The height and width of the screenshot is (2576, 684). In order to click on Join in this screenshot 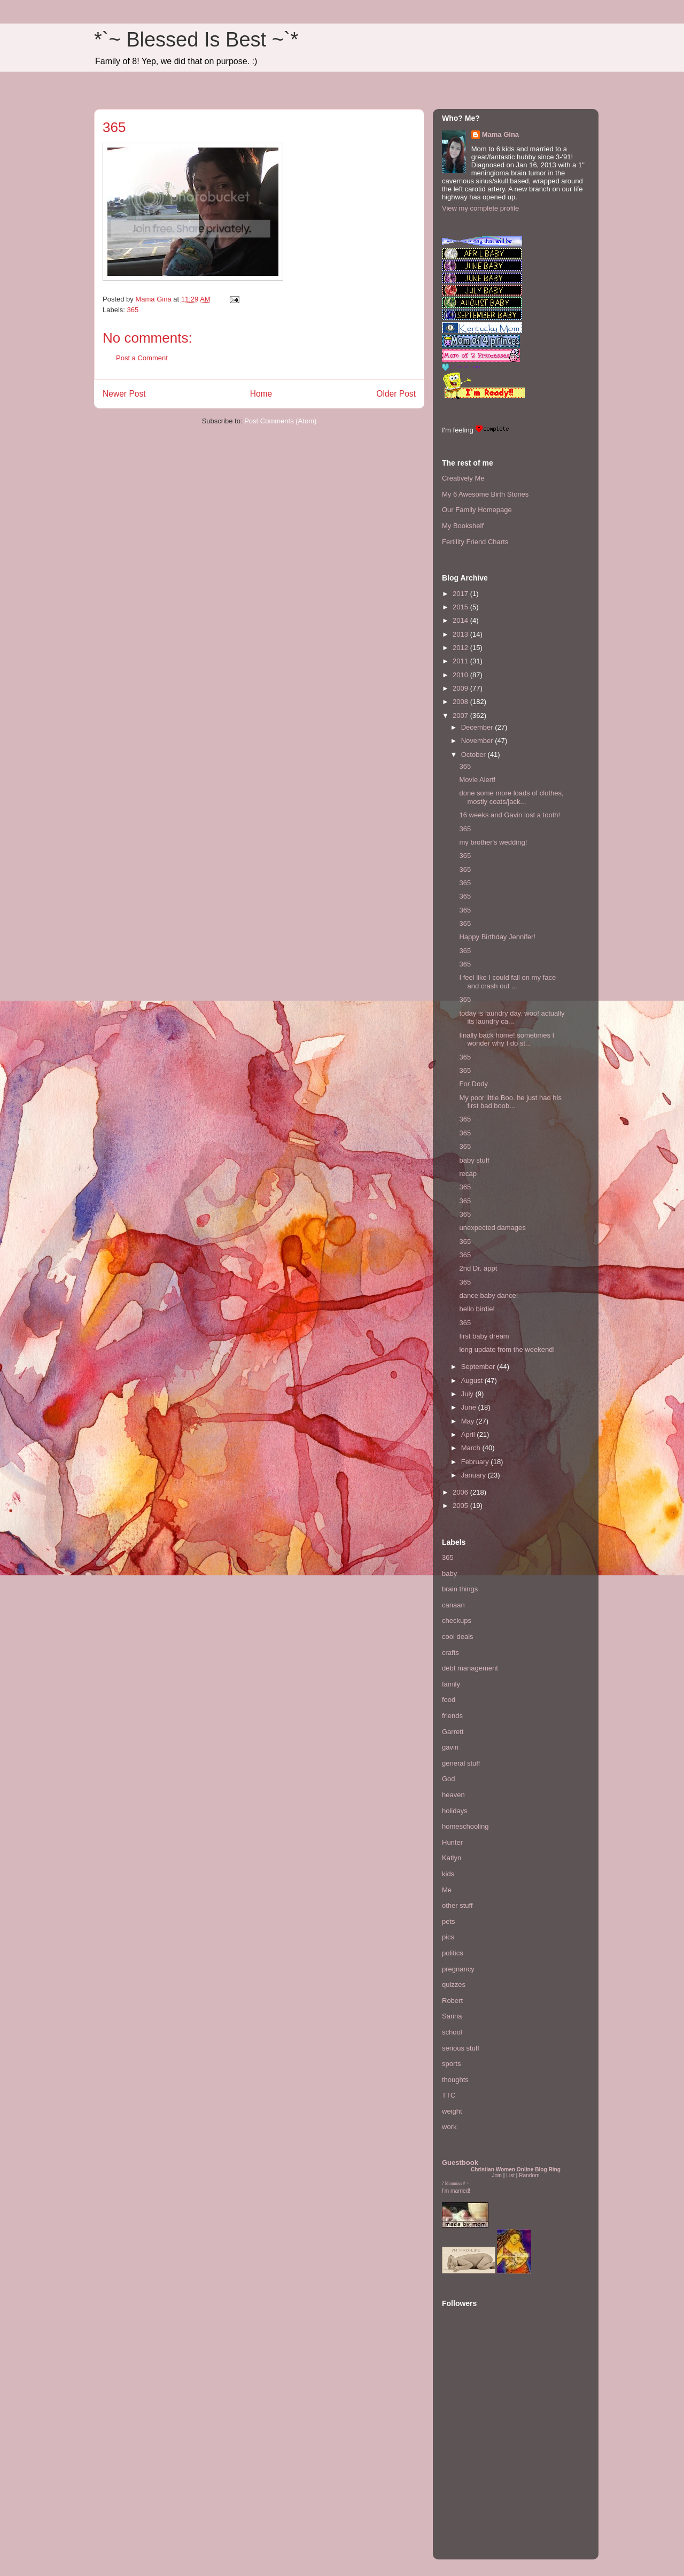, I will do `click(497, 2175)`.